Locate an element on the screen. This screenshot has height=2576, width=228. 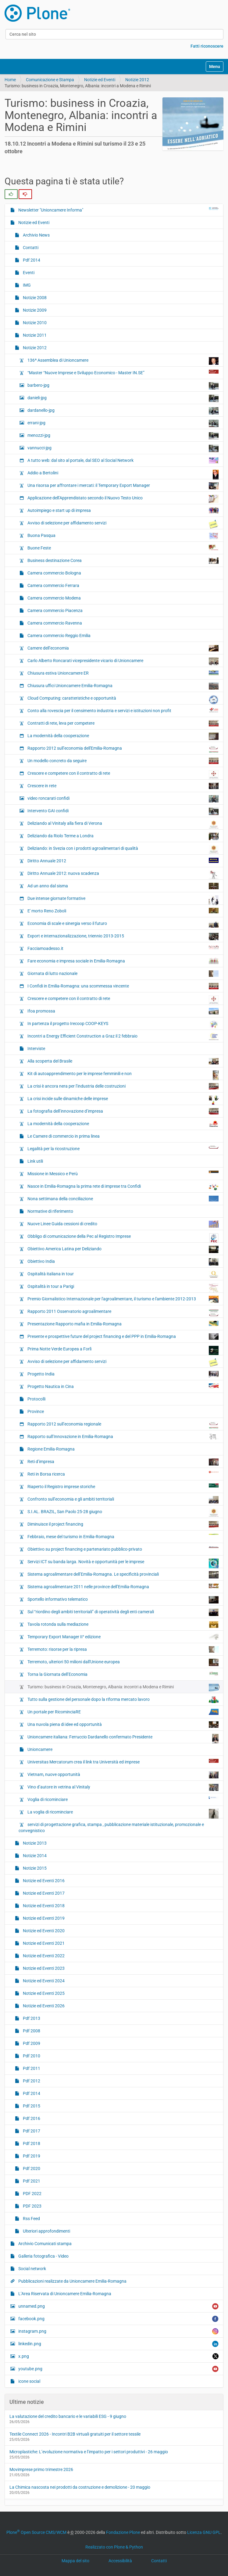
Buona Pasqua is located at coordinates (123, 536).